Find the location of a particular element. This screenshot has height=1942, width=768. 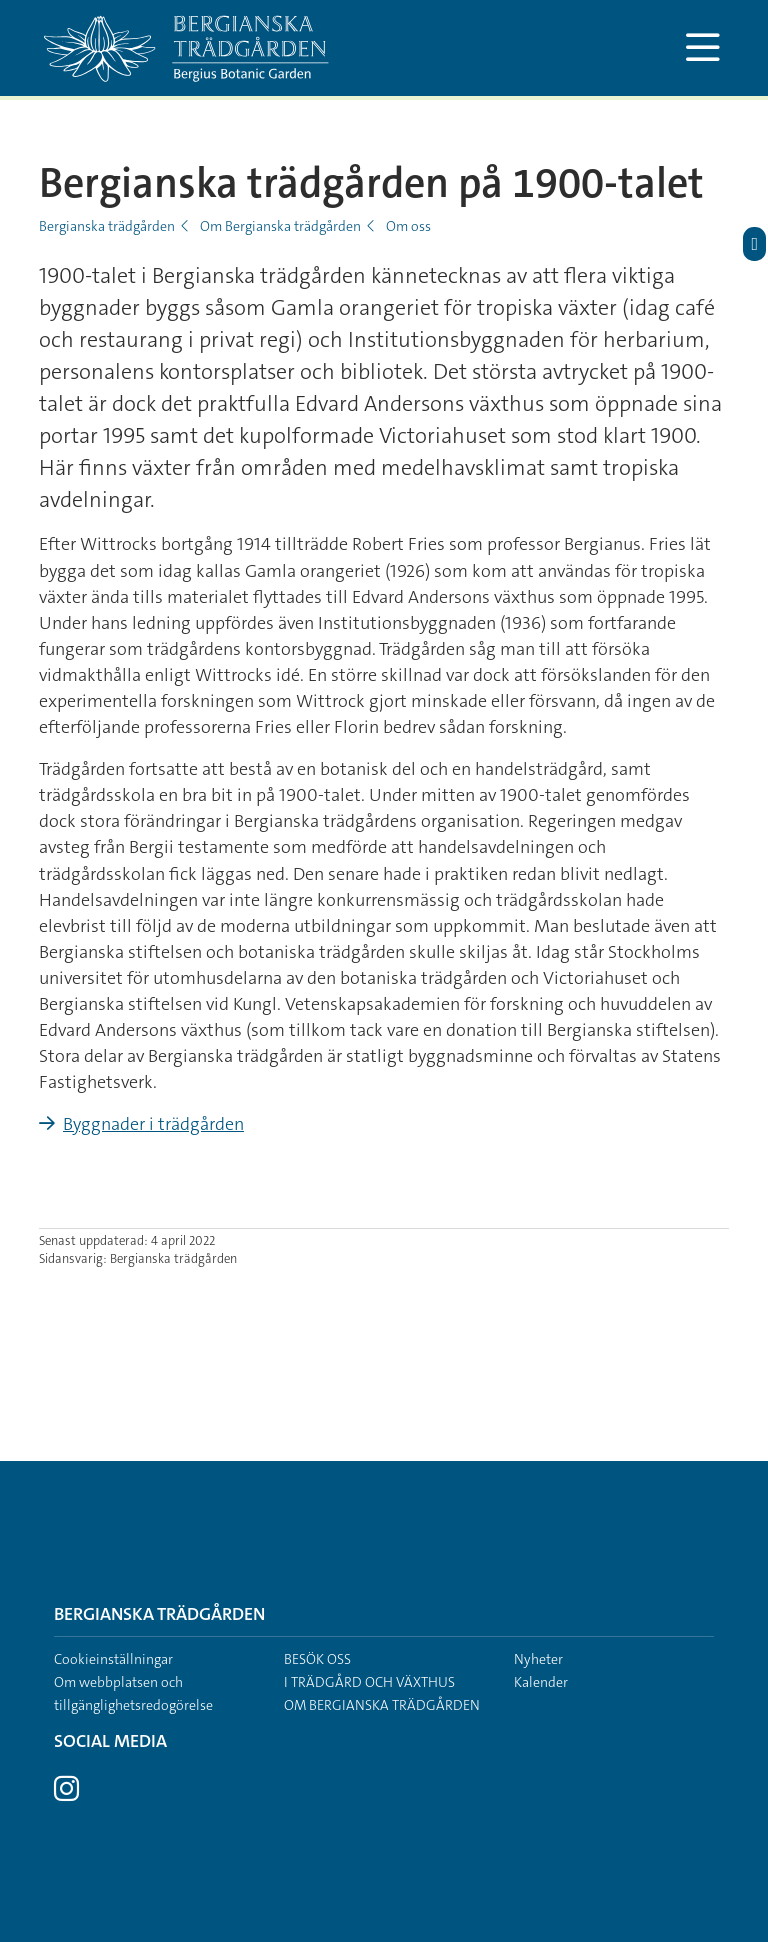

[Visa och dölj huvudmeny] is located at coordinates (702, 48).